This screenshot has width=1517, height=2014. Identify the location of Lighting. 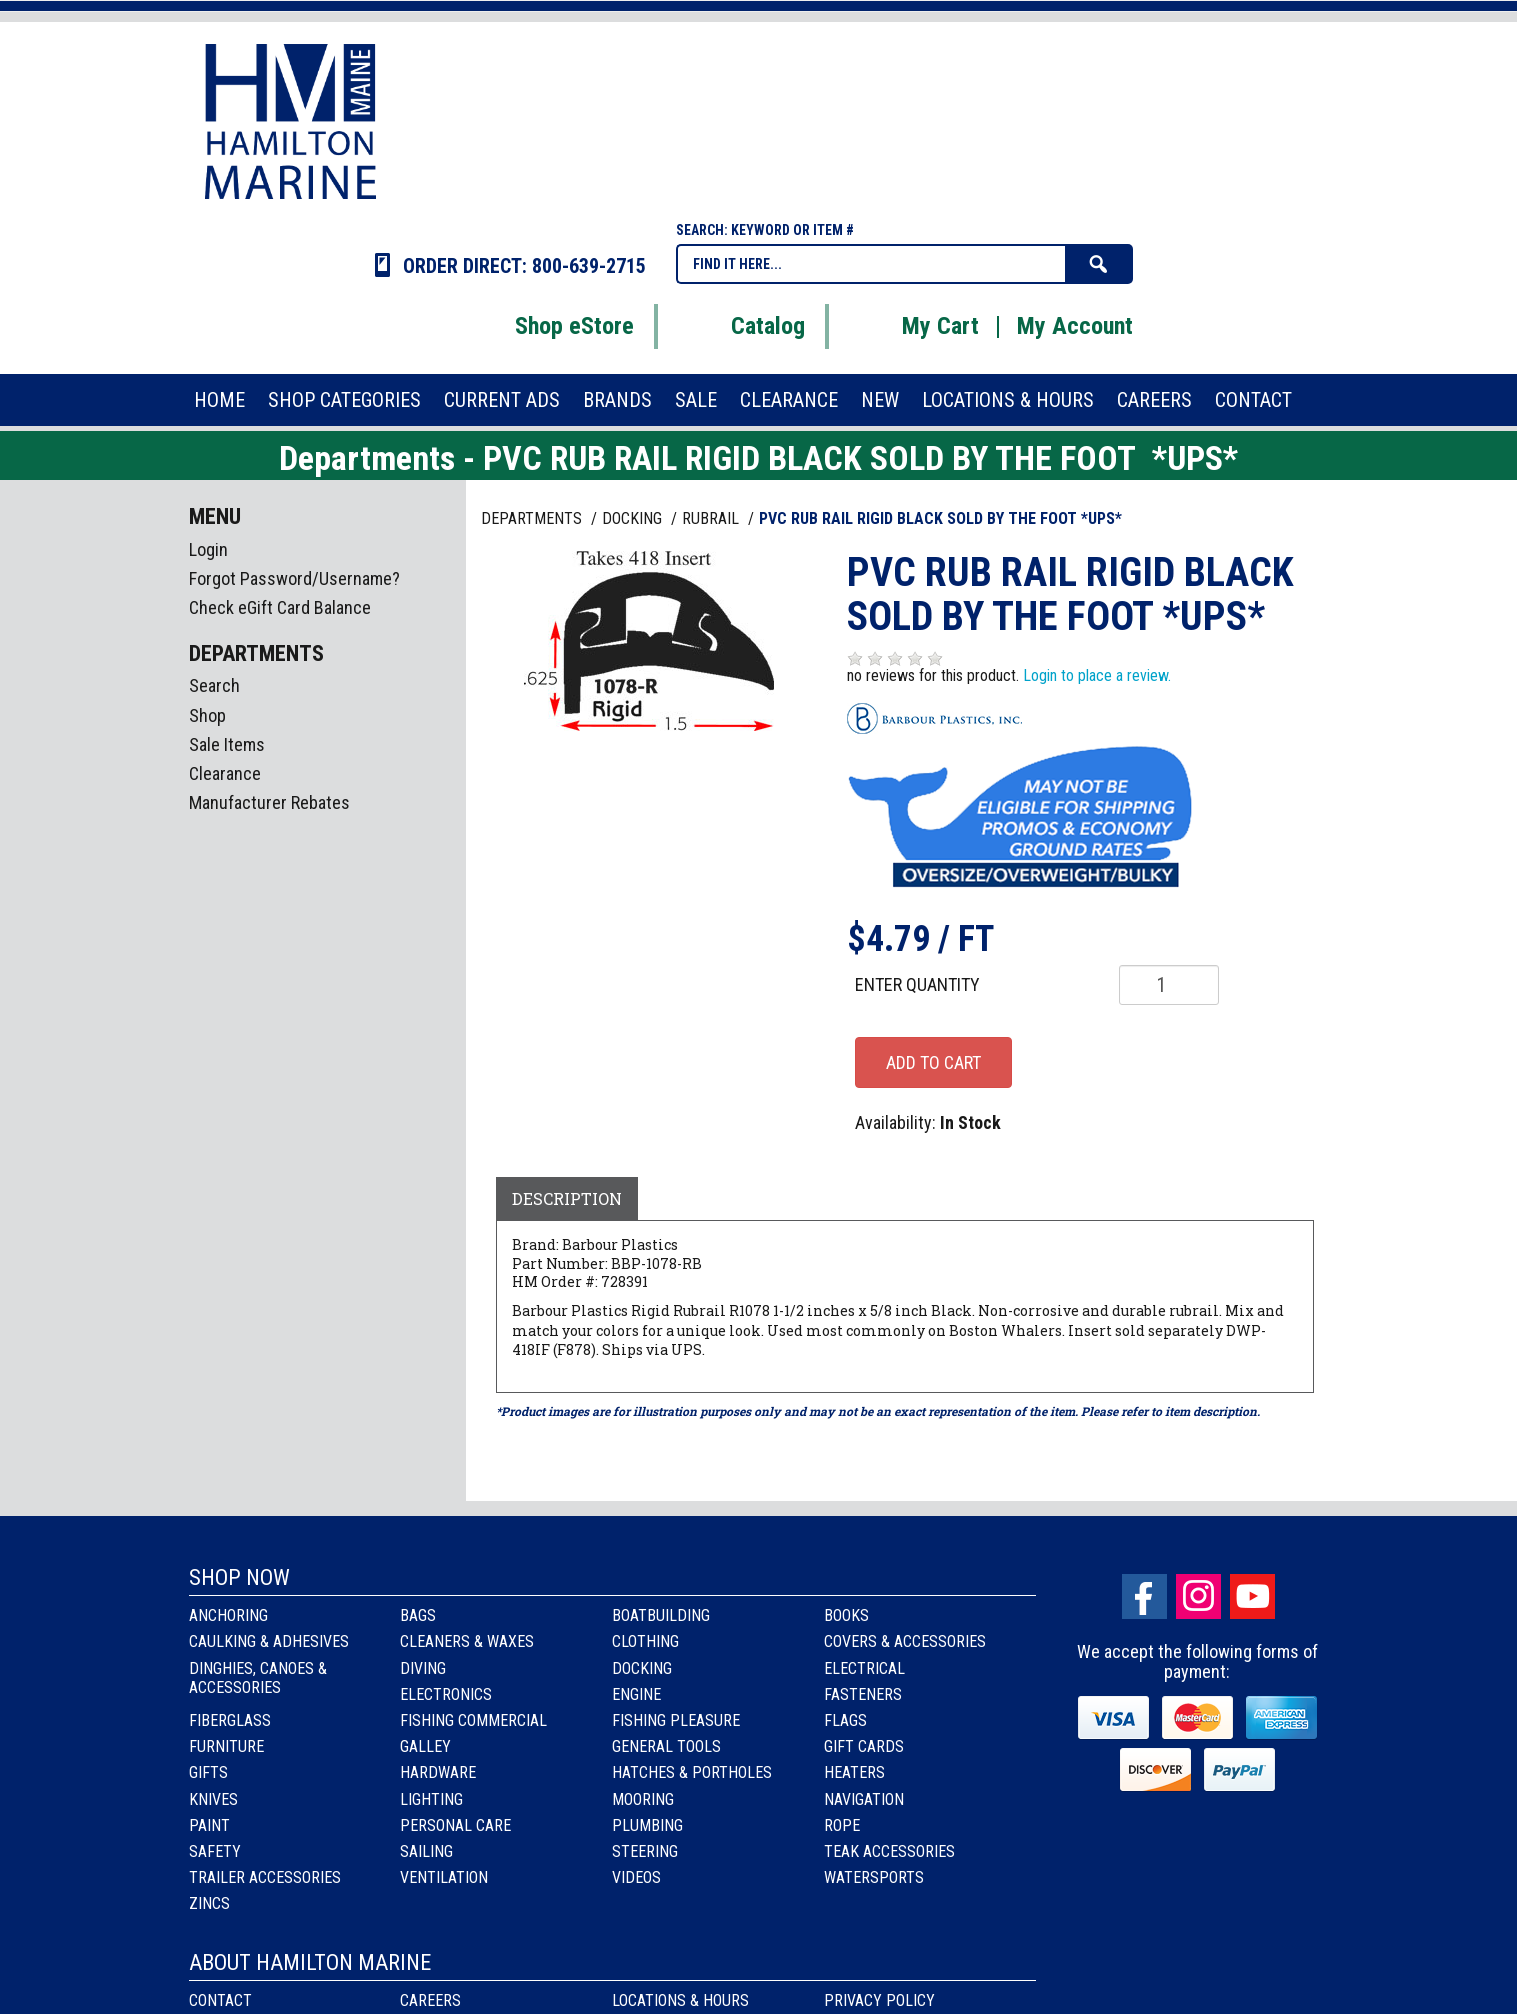
(431, 1799).